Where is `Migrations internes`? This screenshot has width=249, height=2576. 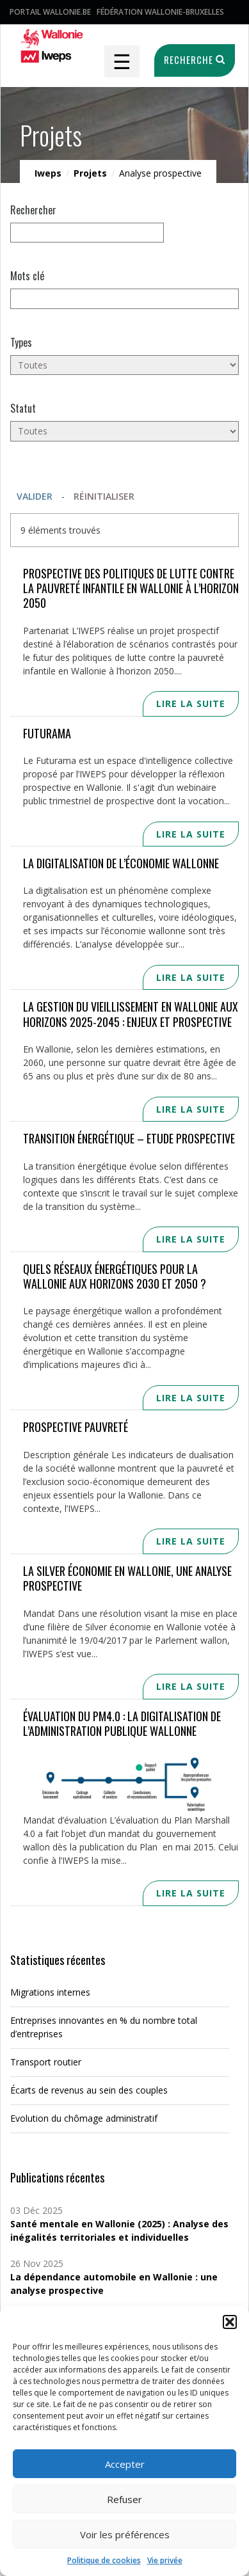
Migrations internes is located at coordinates (50, 1992).